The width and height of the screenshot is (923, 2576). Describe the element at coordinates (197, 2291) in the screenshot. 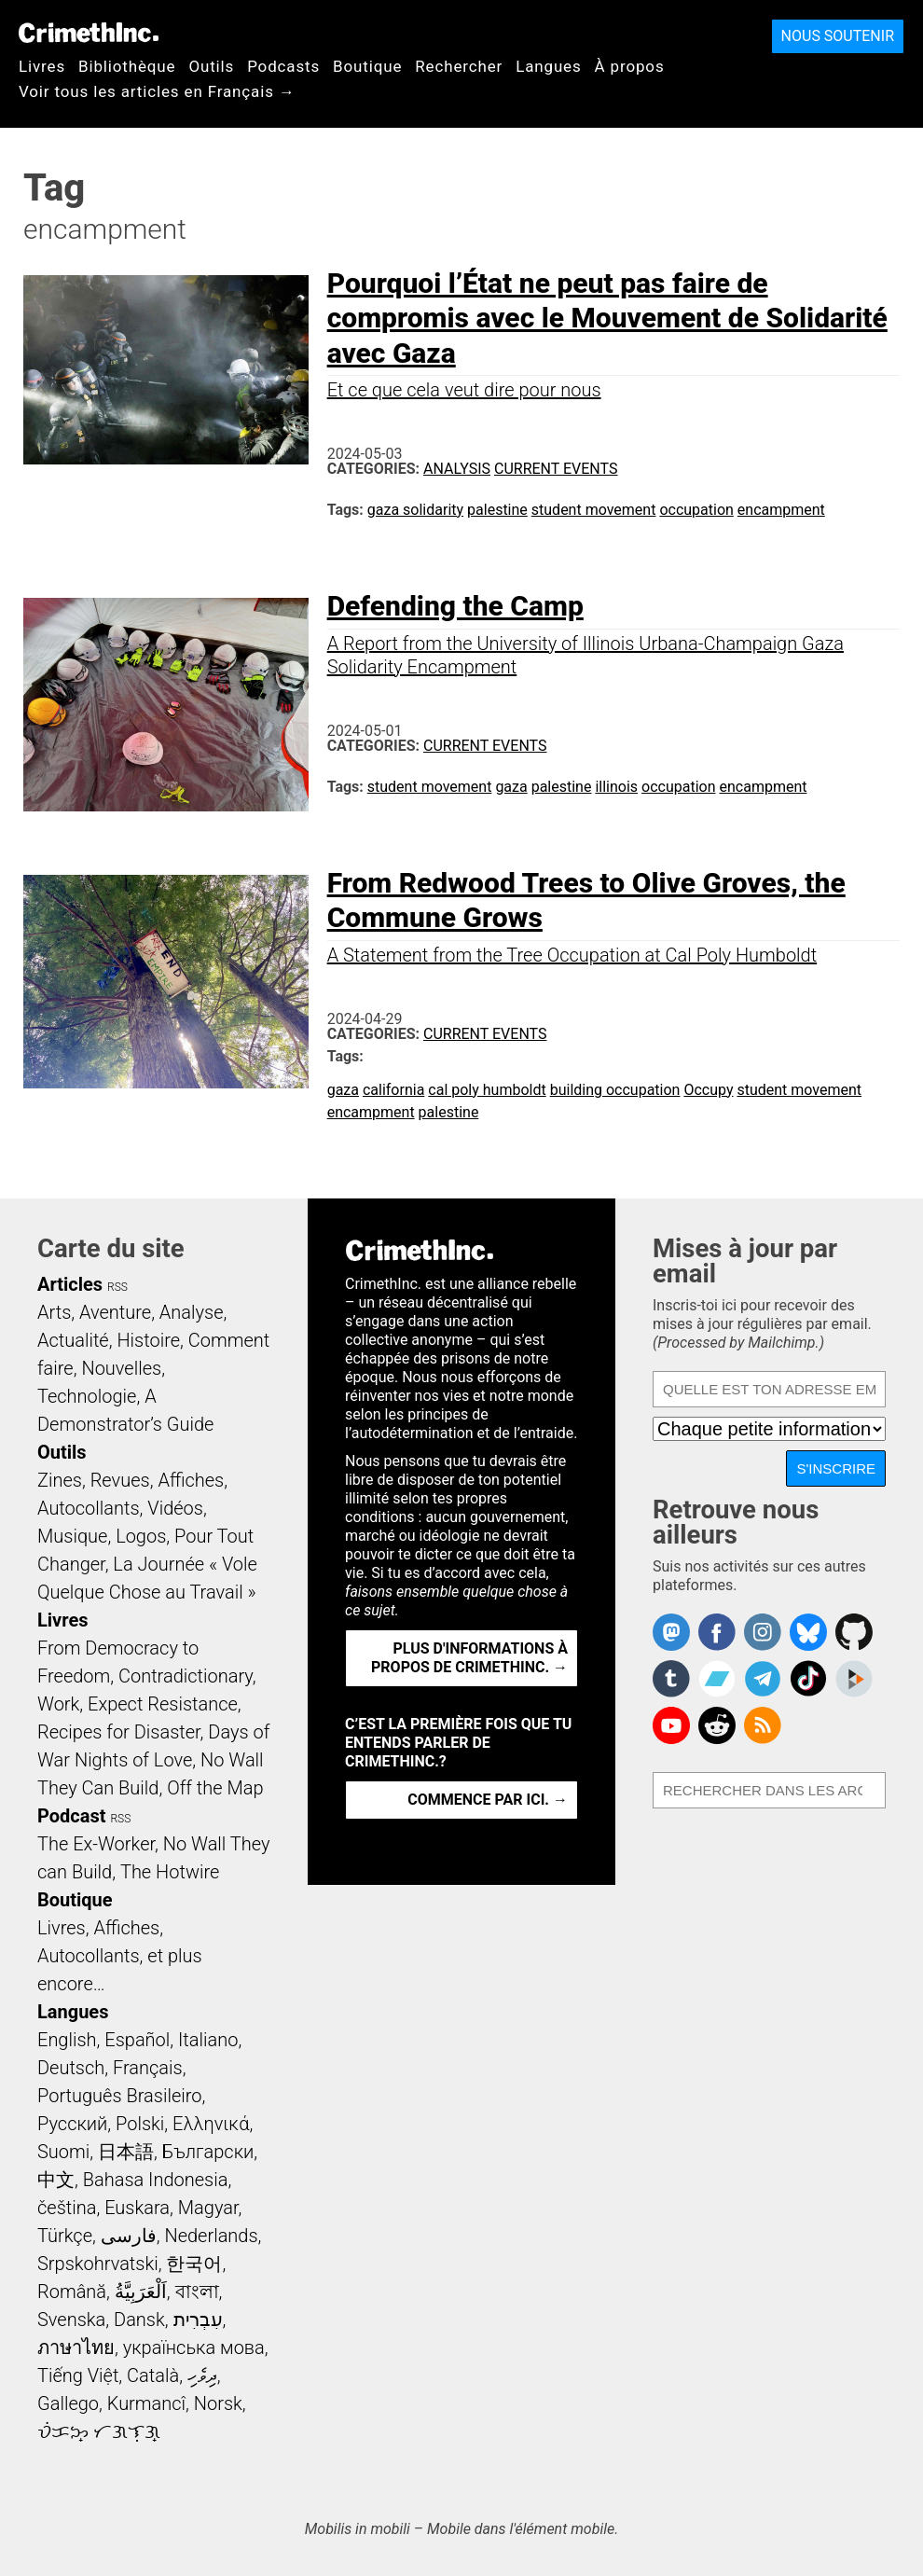

I see `বাংলা` at that location.